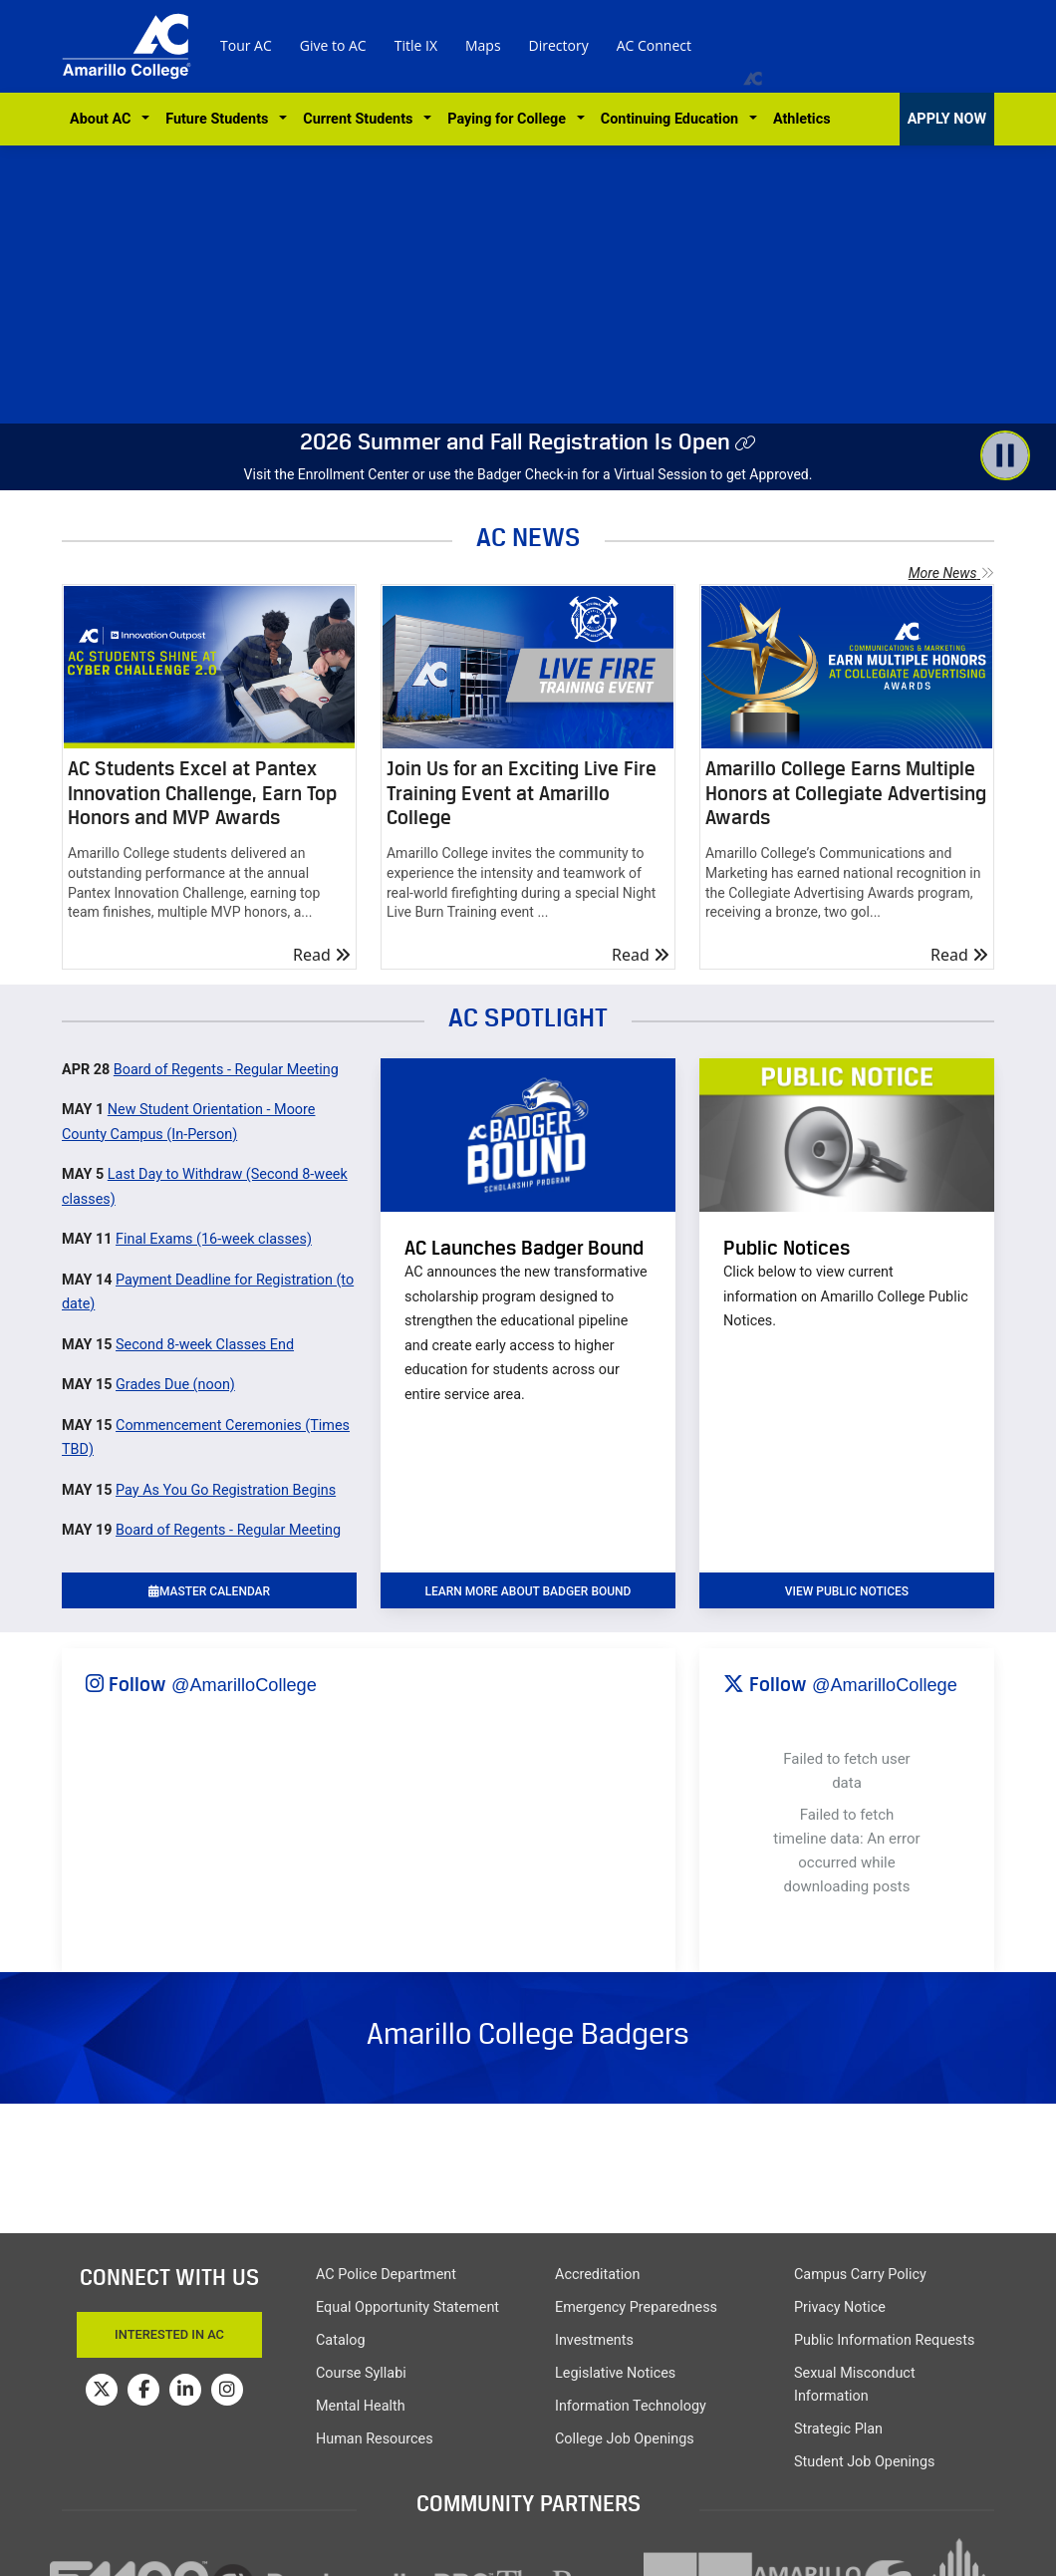 The width and height of the screenshot is (1056, 2576). Describe the element at coordinates (360, 2406) in the screenshot. I see `Mental Health` at that location.